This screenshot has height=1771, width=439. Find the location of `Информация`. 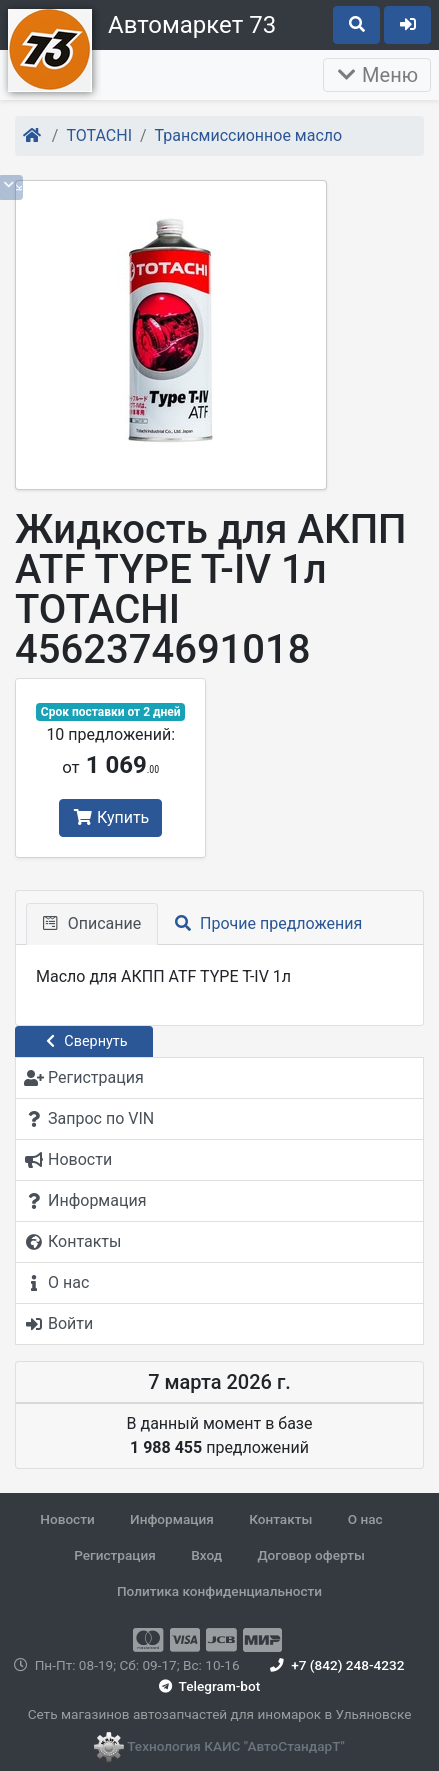

Информация is located at coordinates (172, 1519).